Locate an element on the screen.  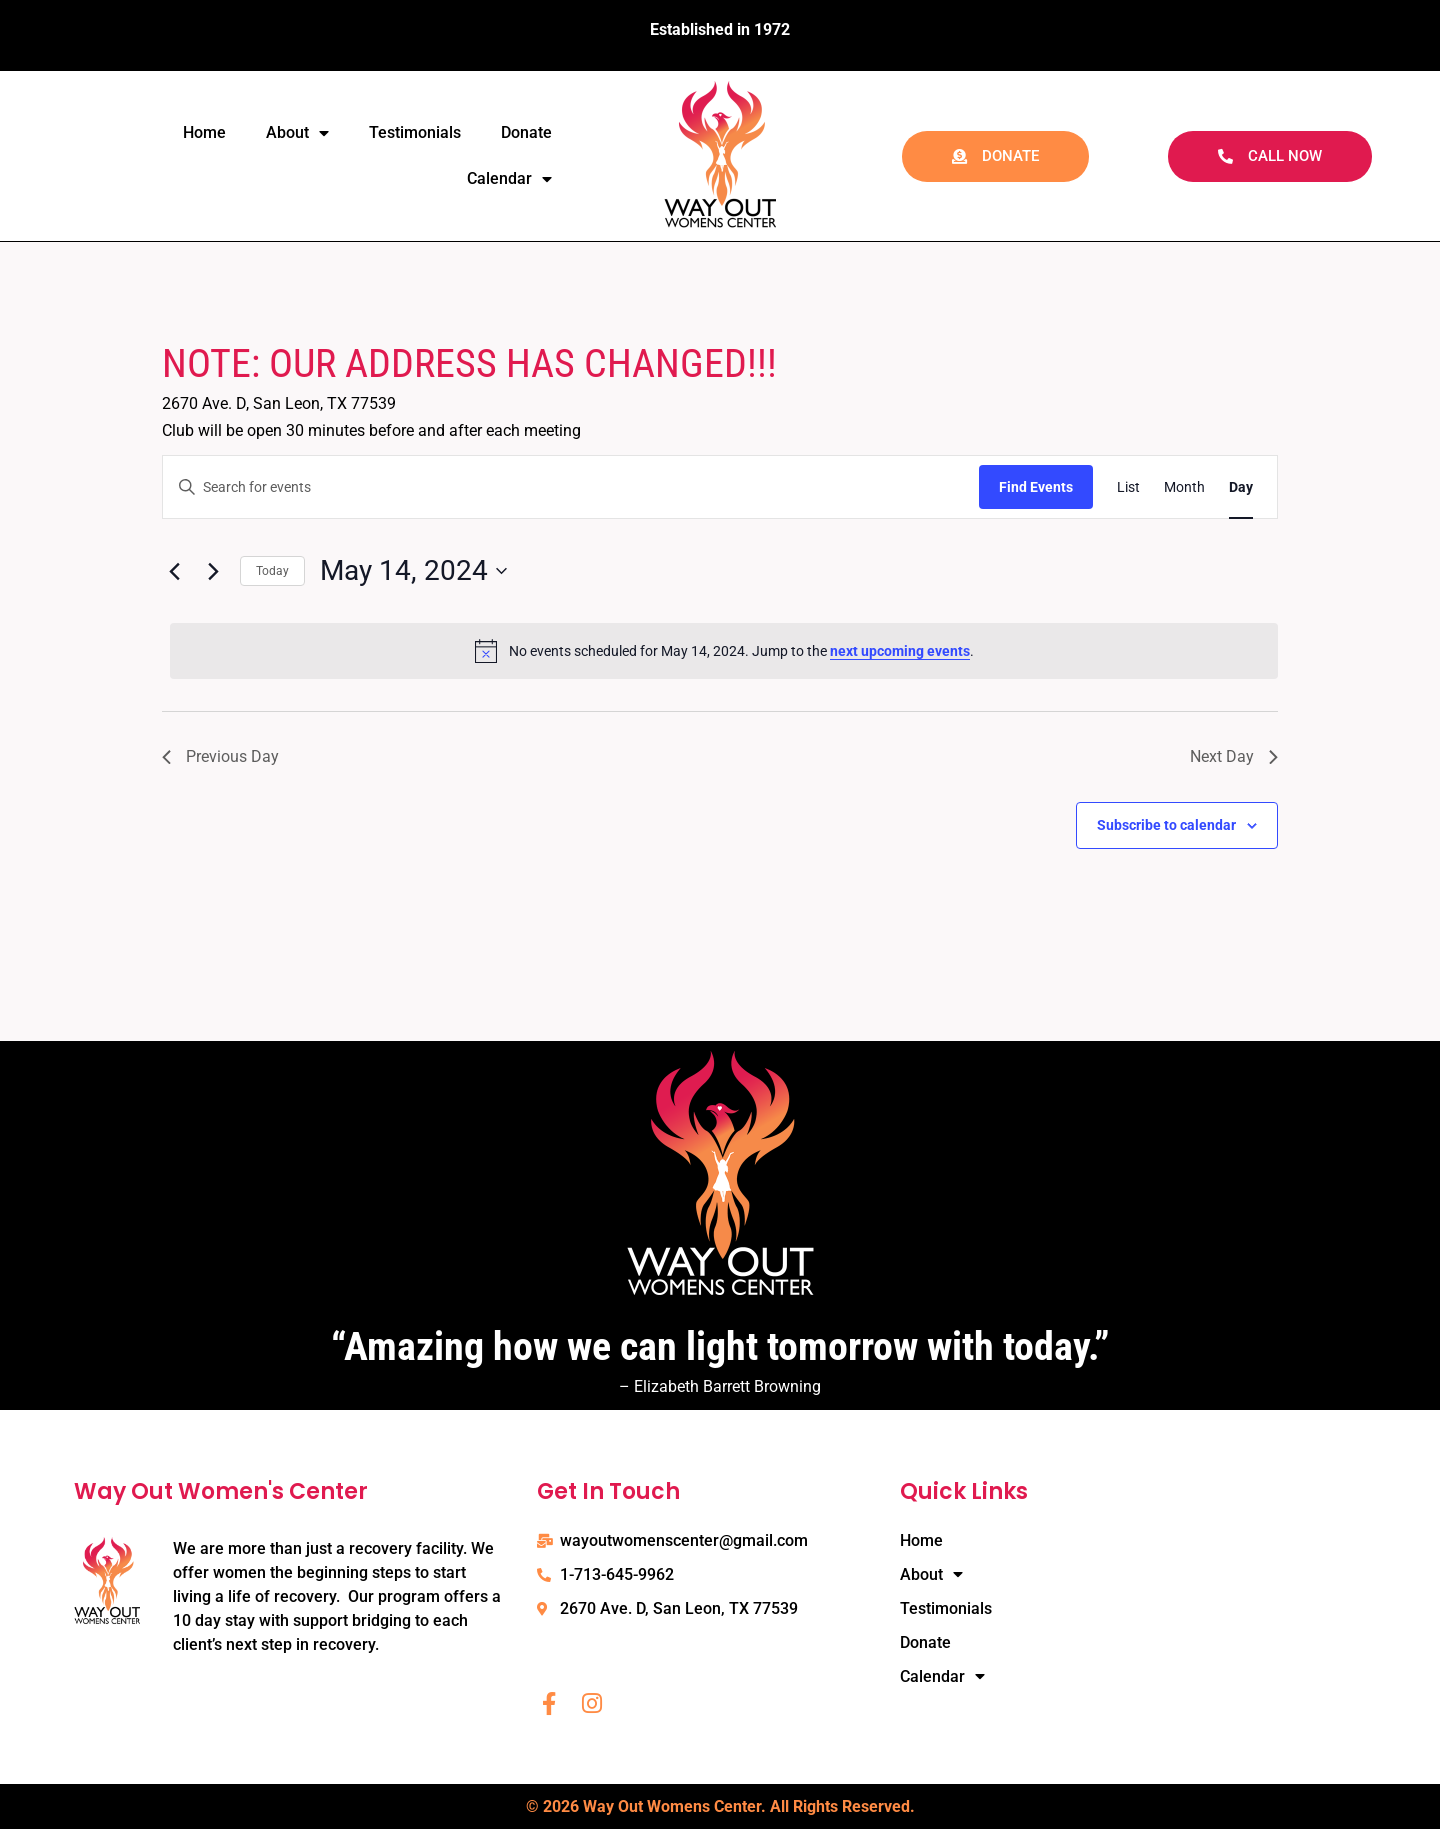
[Next day] is located at coordinates (213, 571).